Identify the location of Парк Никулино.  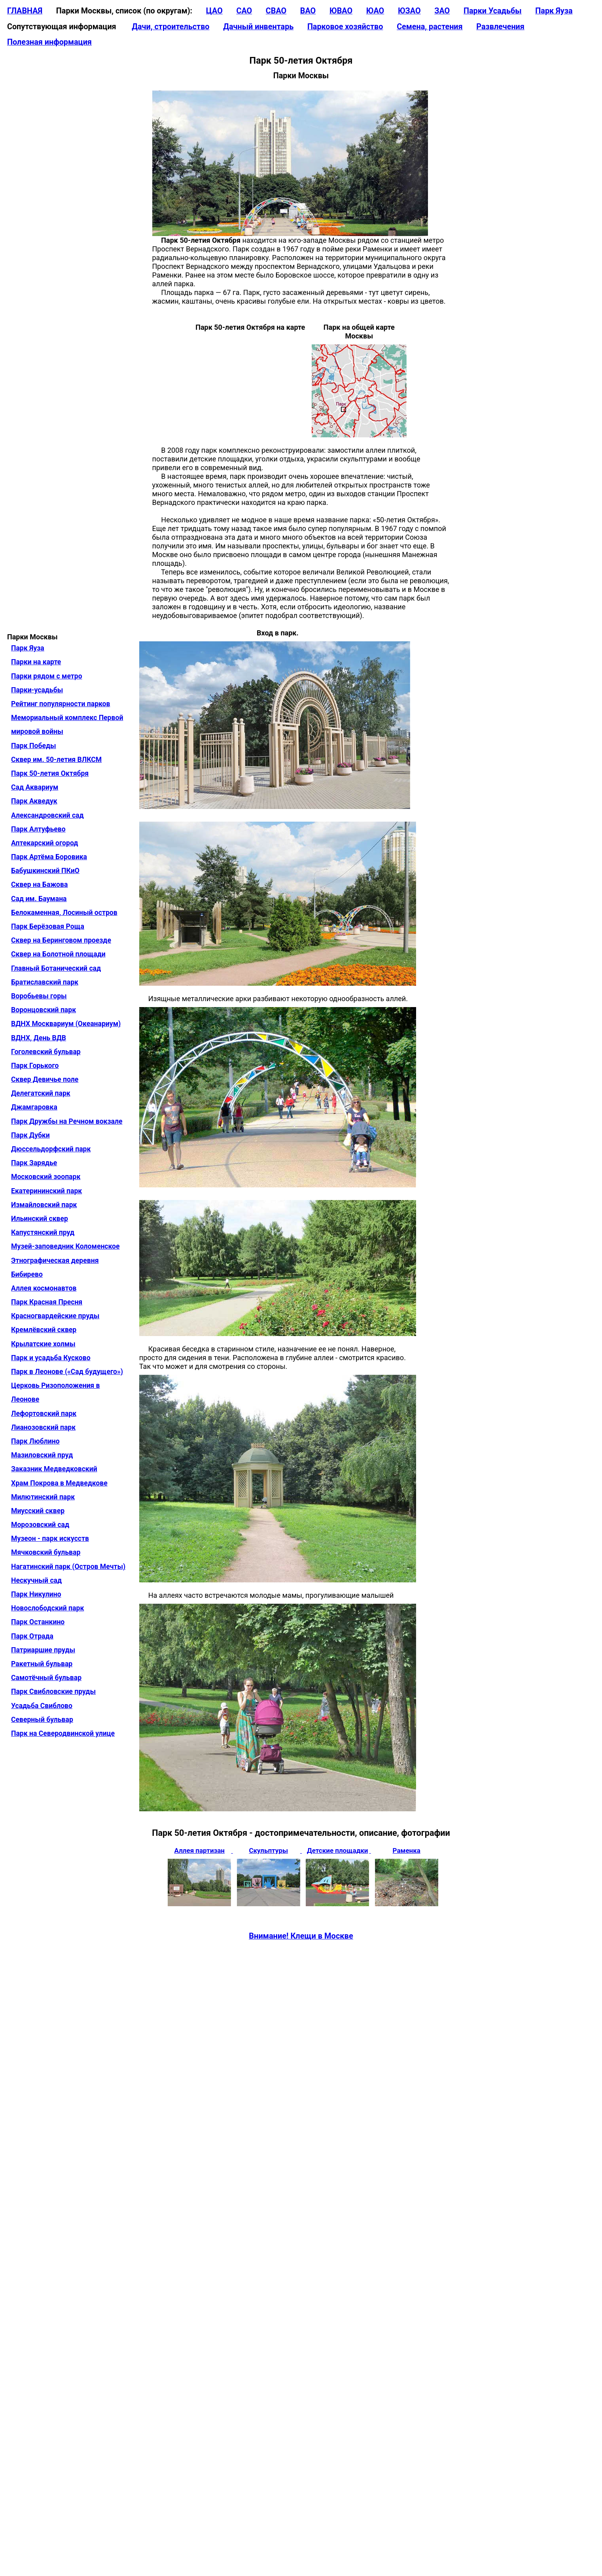
(36, 1594).